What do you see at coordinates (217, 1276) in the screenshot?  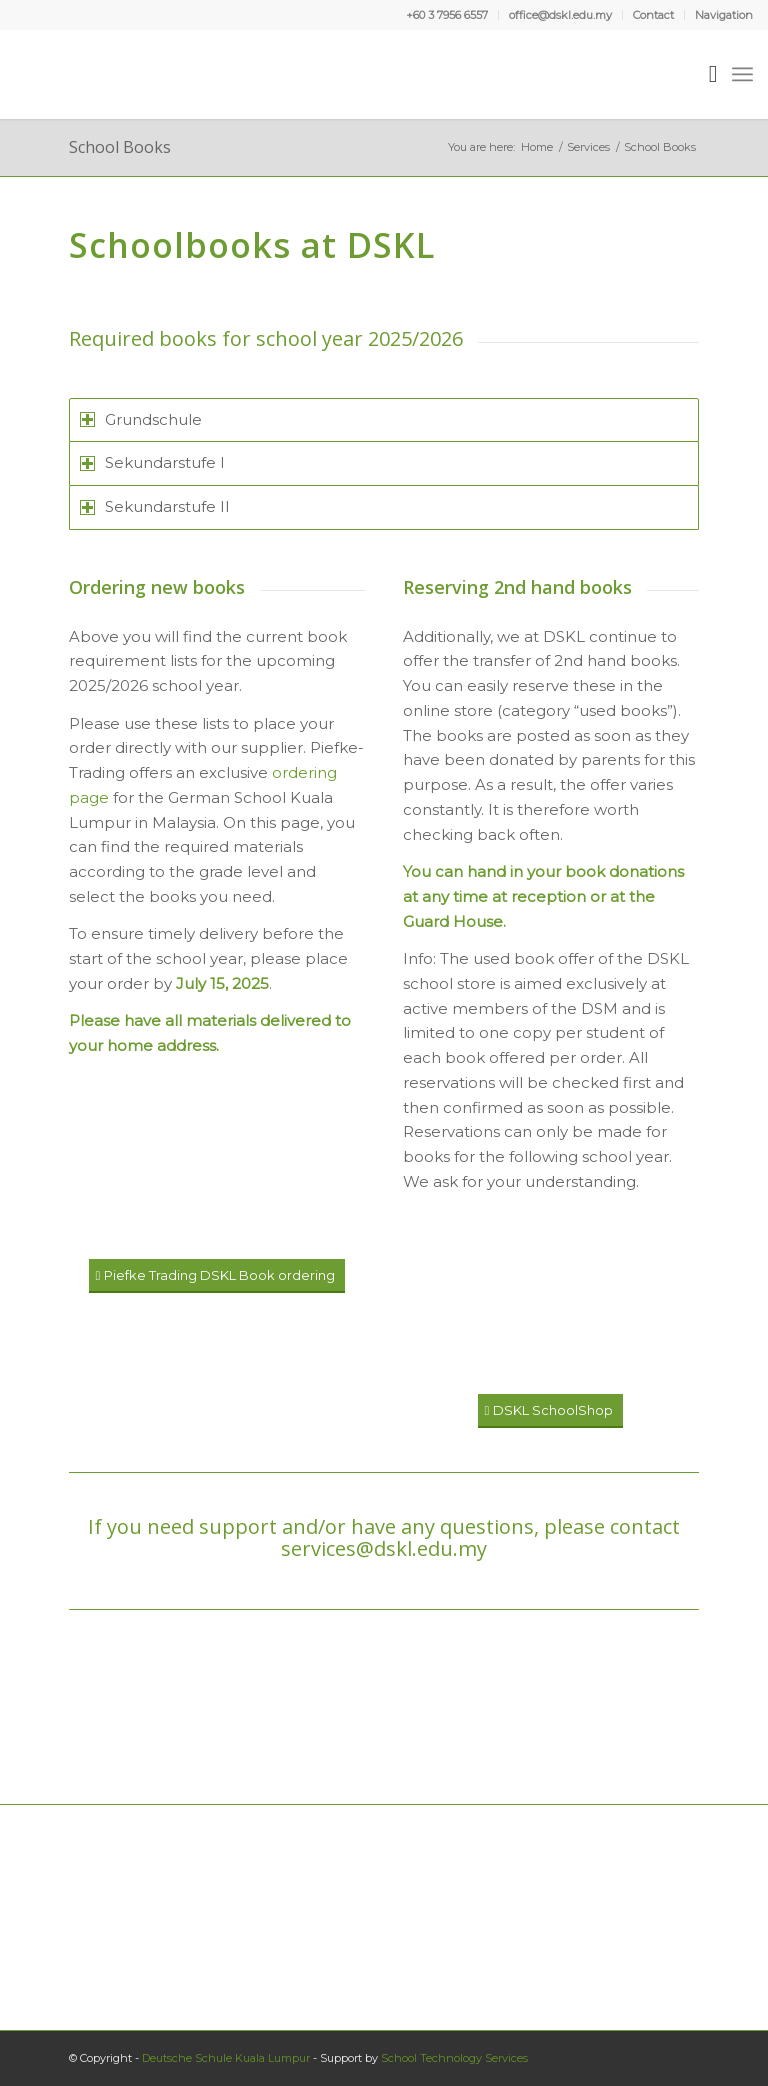 I see `[Piefke Trading DSKL Book ordering]` at bounding box center [217, 1276].